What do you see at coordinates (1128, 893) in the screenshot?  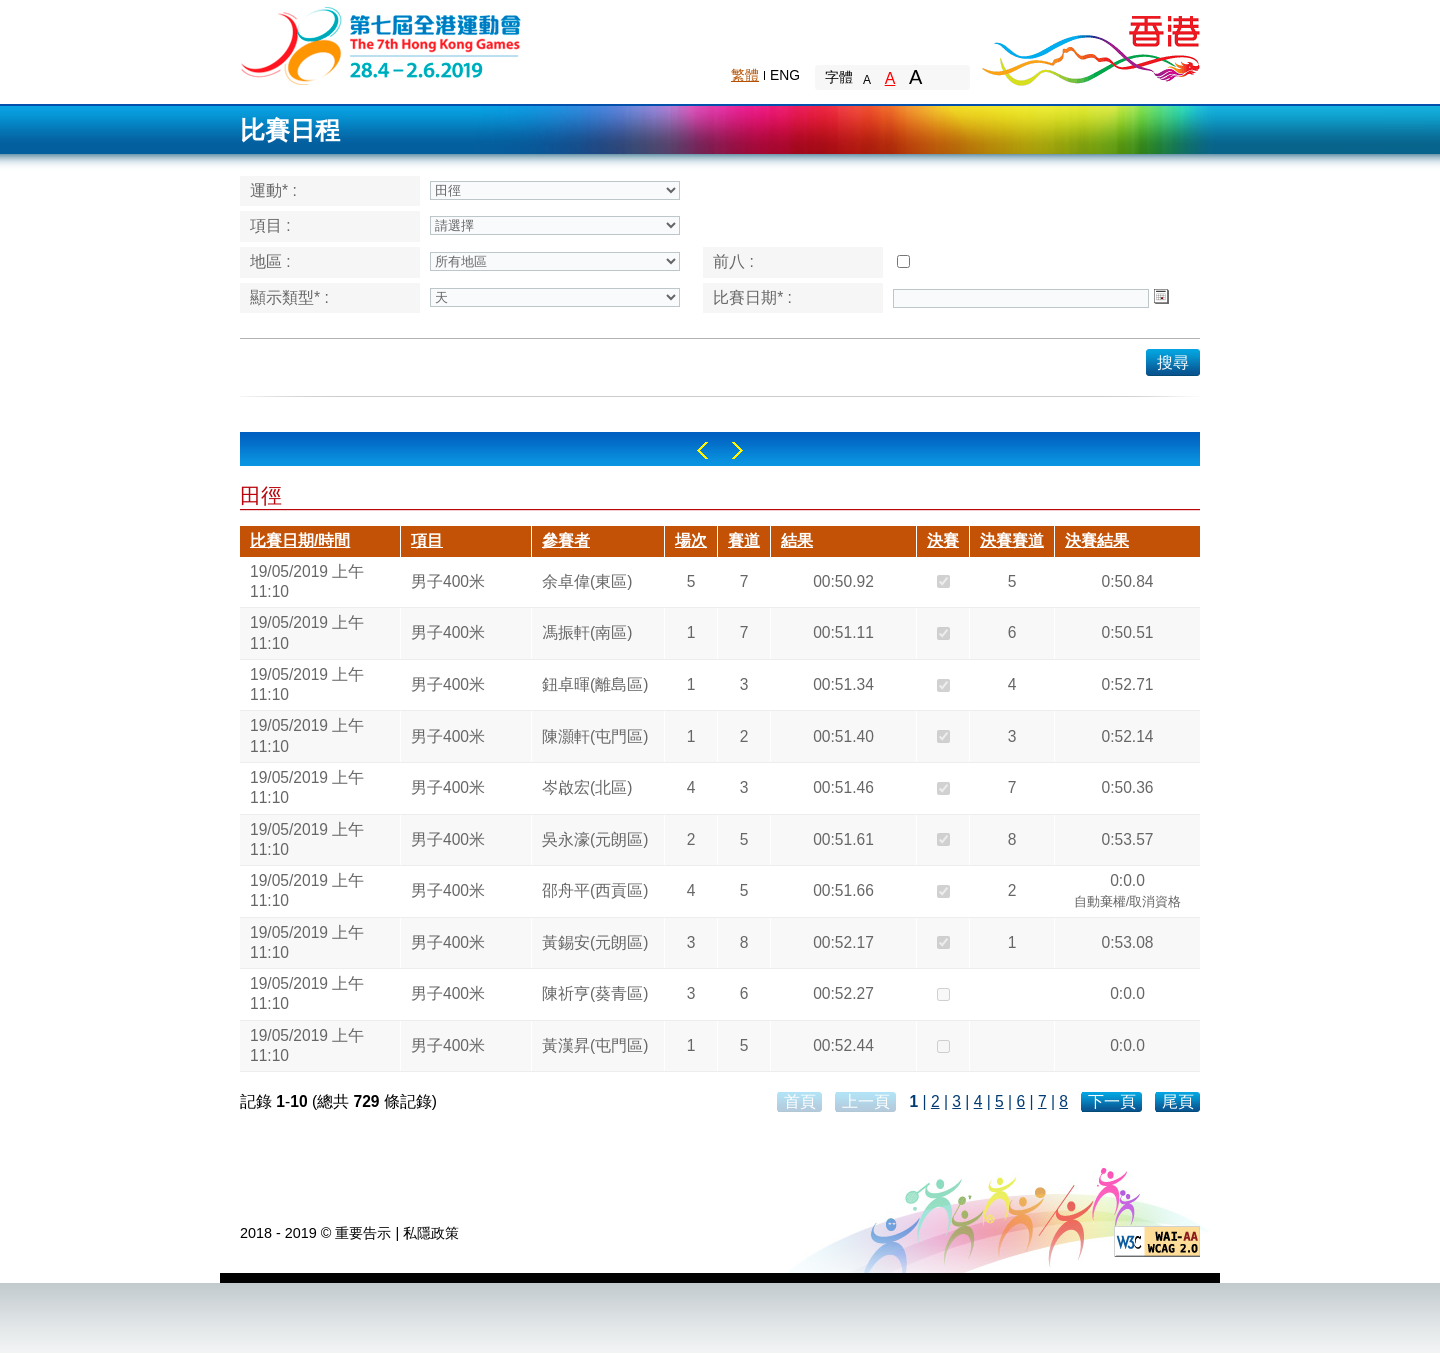 I see `0:0.0` at bounding box center [1128, 893].